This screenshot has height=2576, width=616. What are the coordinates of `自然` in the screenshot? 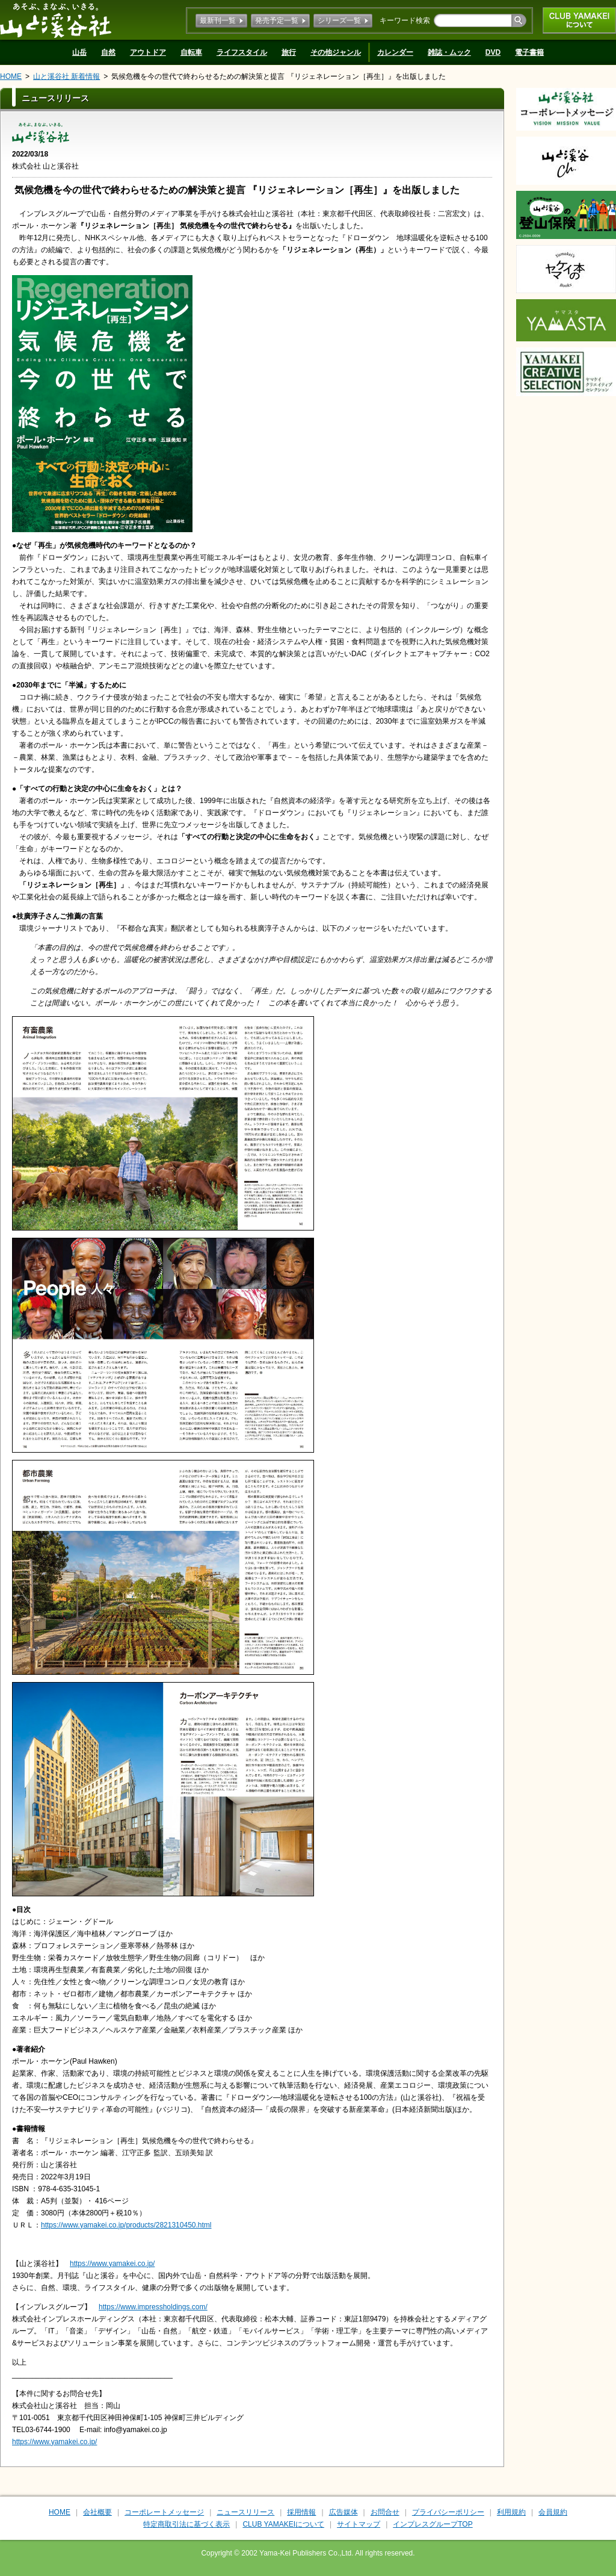 It's located at (108, 52).